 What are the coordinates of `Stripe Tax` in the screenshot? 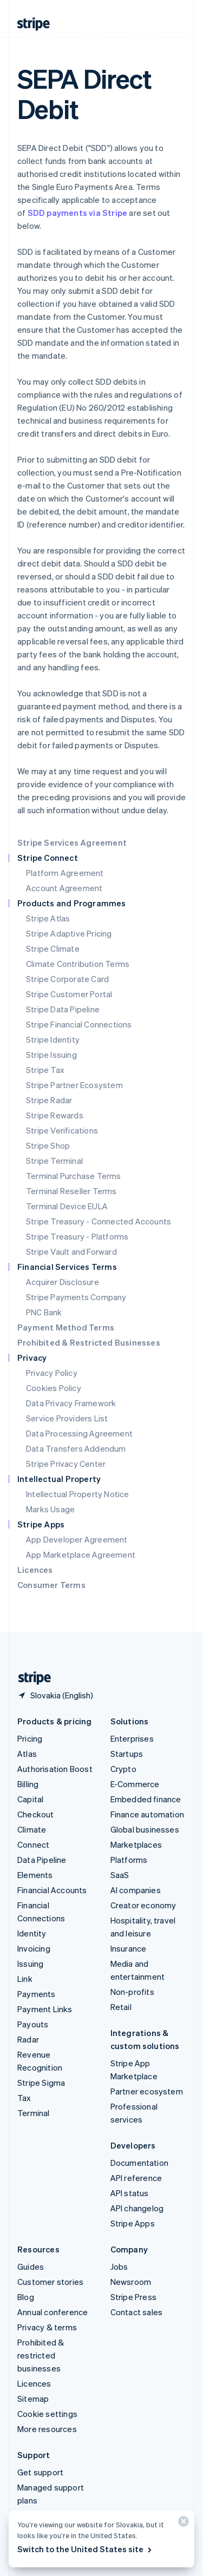 It's located at (45, 1069).